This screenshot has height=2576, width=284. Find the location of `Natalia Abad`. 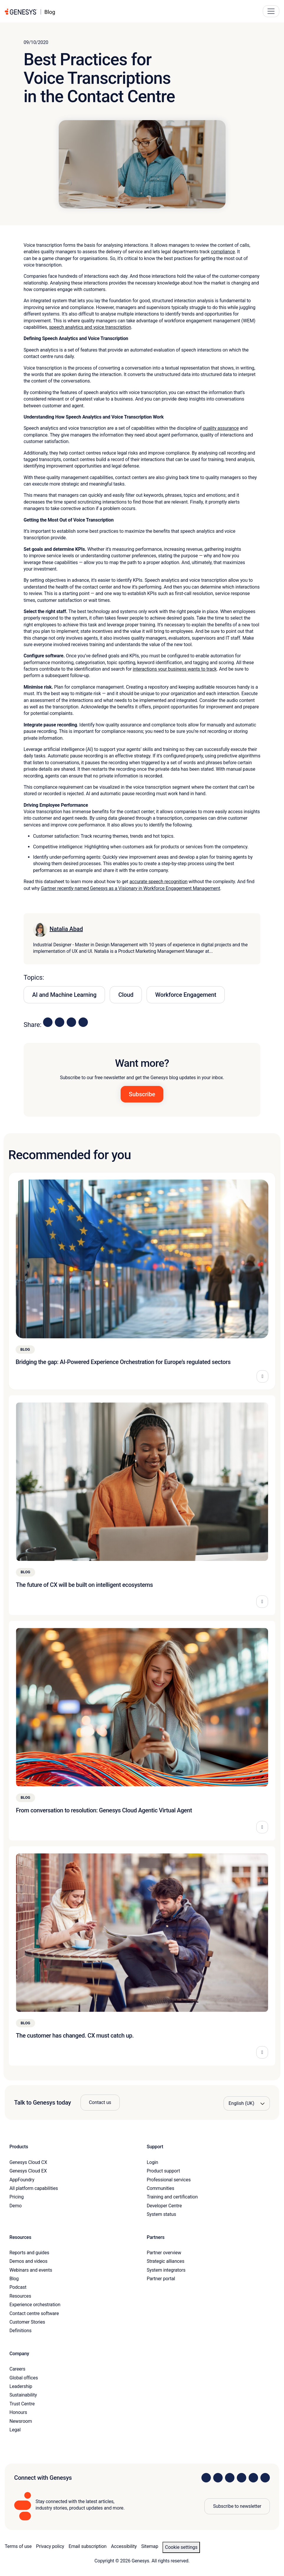

Natalia Abad is located at coordinates (66, 928).